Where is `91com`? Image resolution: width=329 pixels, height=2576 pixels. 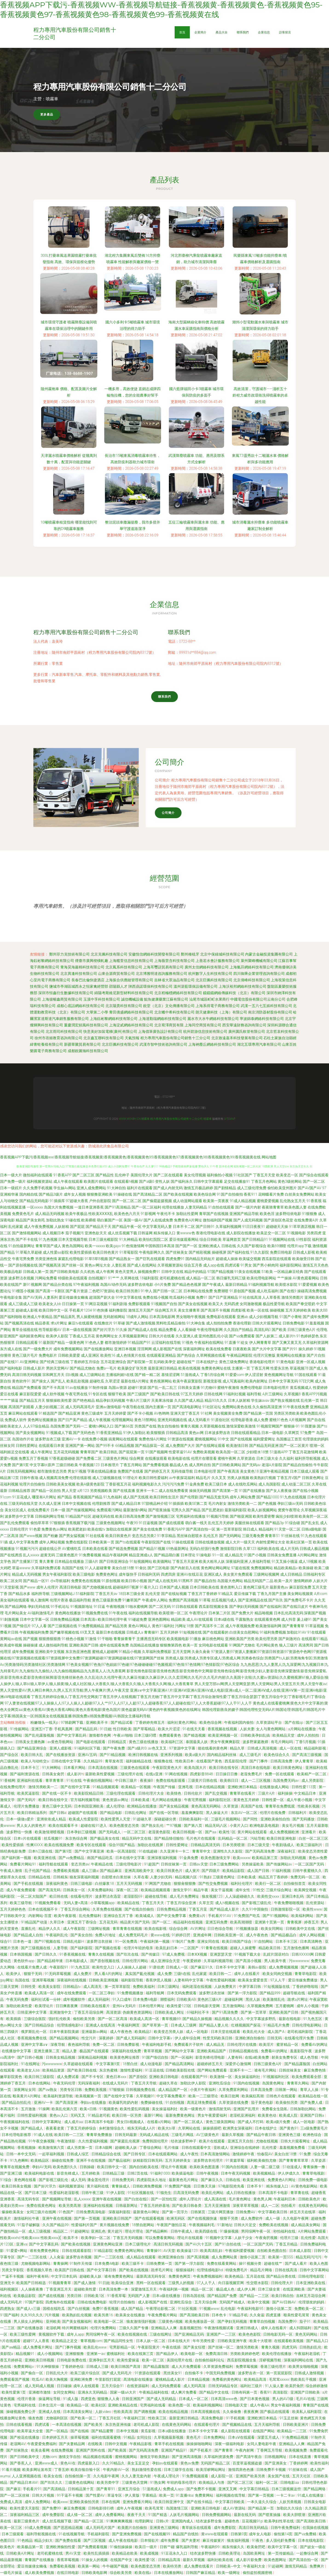 91com is located at coordinates (5, 1497).